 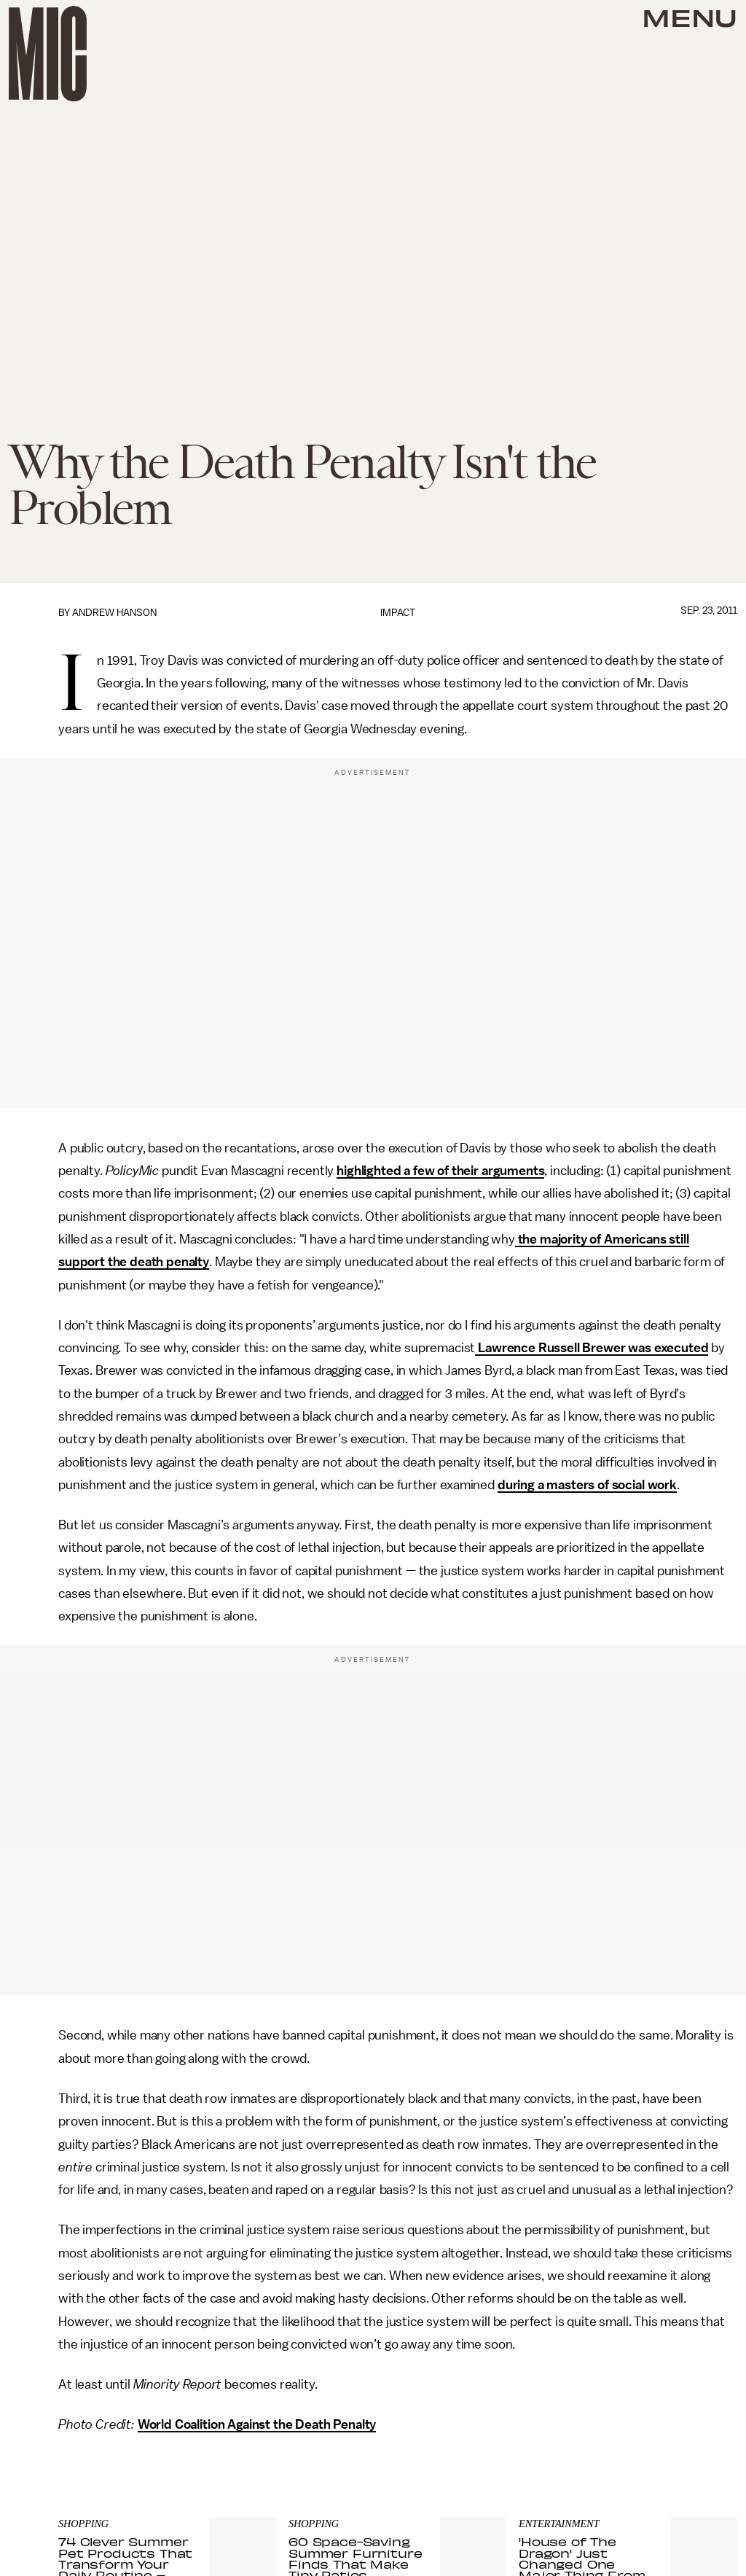 I want to click on Andrew Hanson, so click(x=114, y=612).